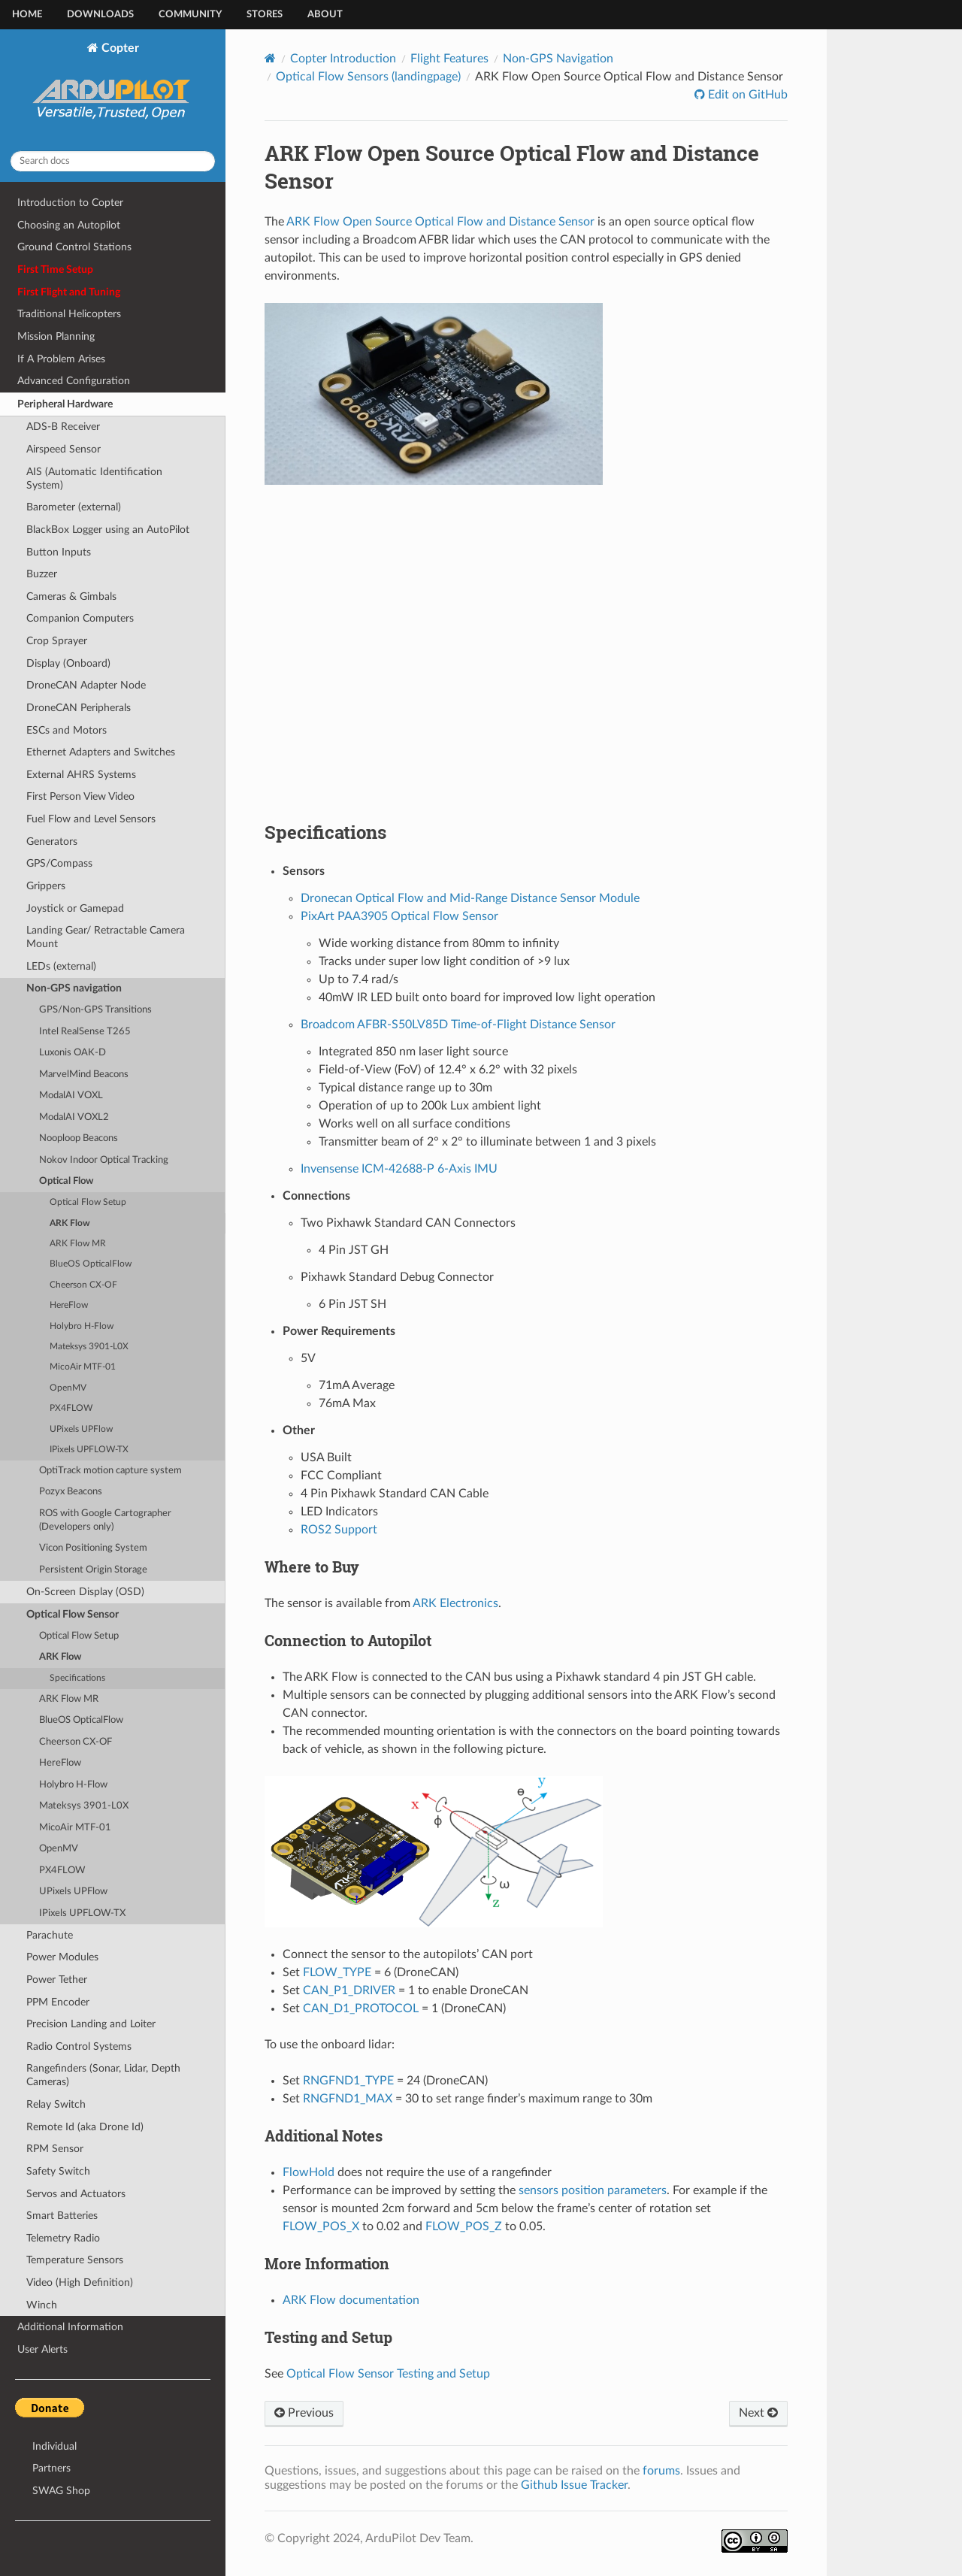 This screenshot has height=2576, width=962. Describe the element at coordinates (83, 1367) in the screenshot. I see `MicoAir MTF-01` at that location.